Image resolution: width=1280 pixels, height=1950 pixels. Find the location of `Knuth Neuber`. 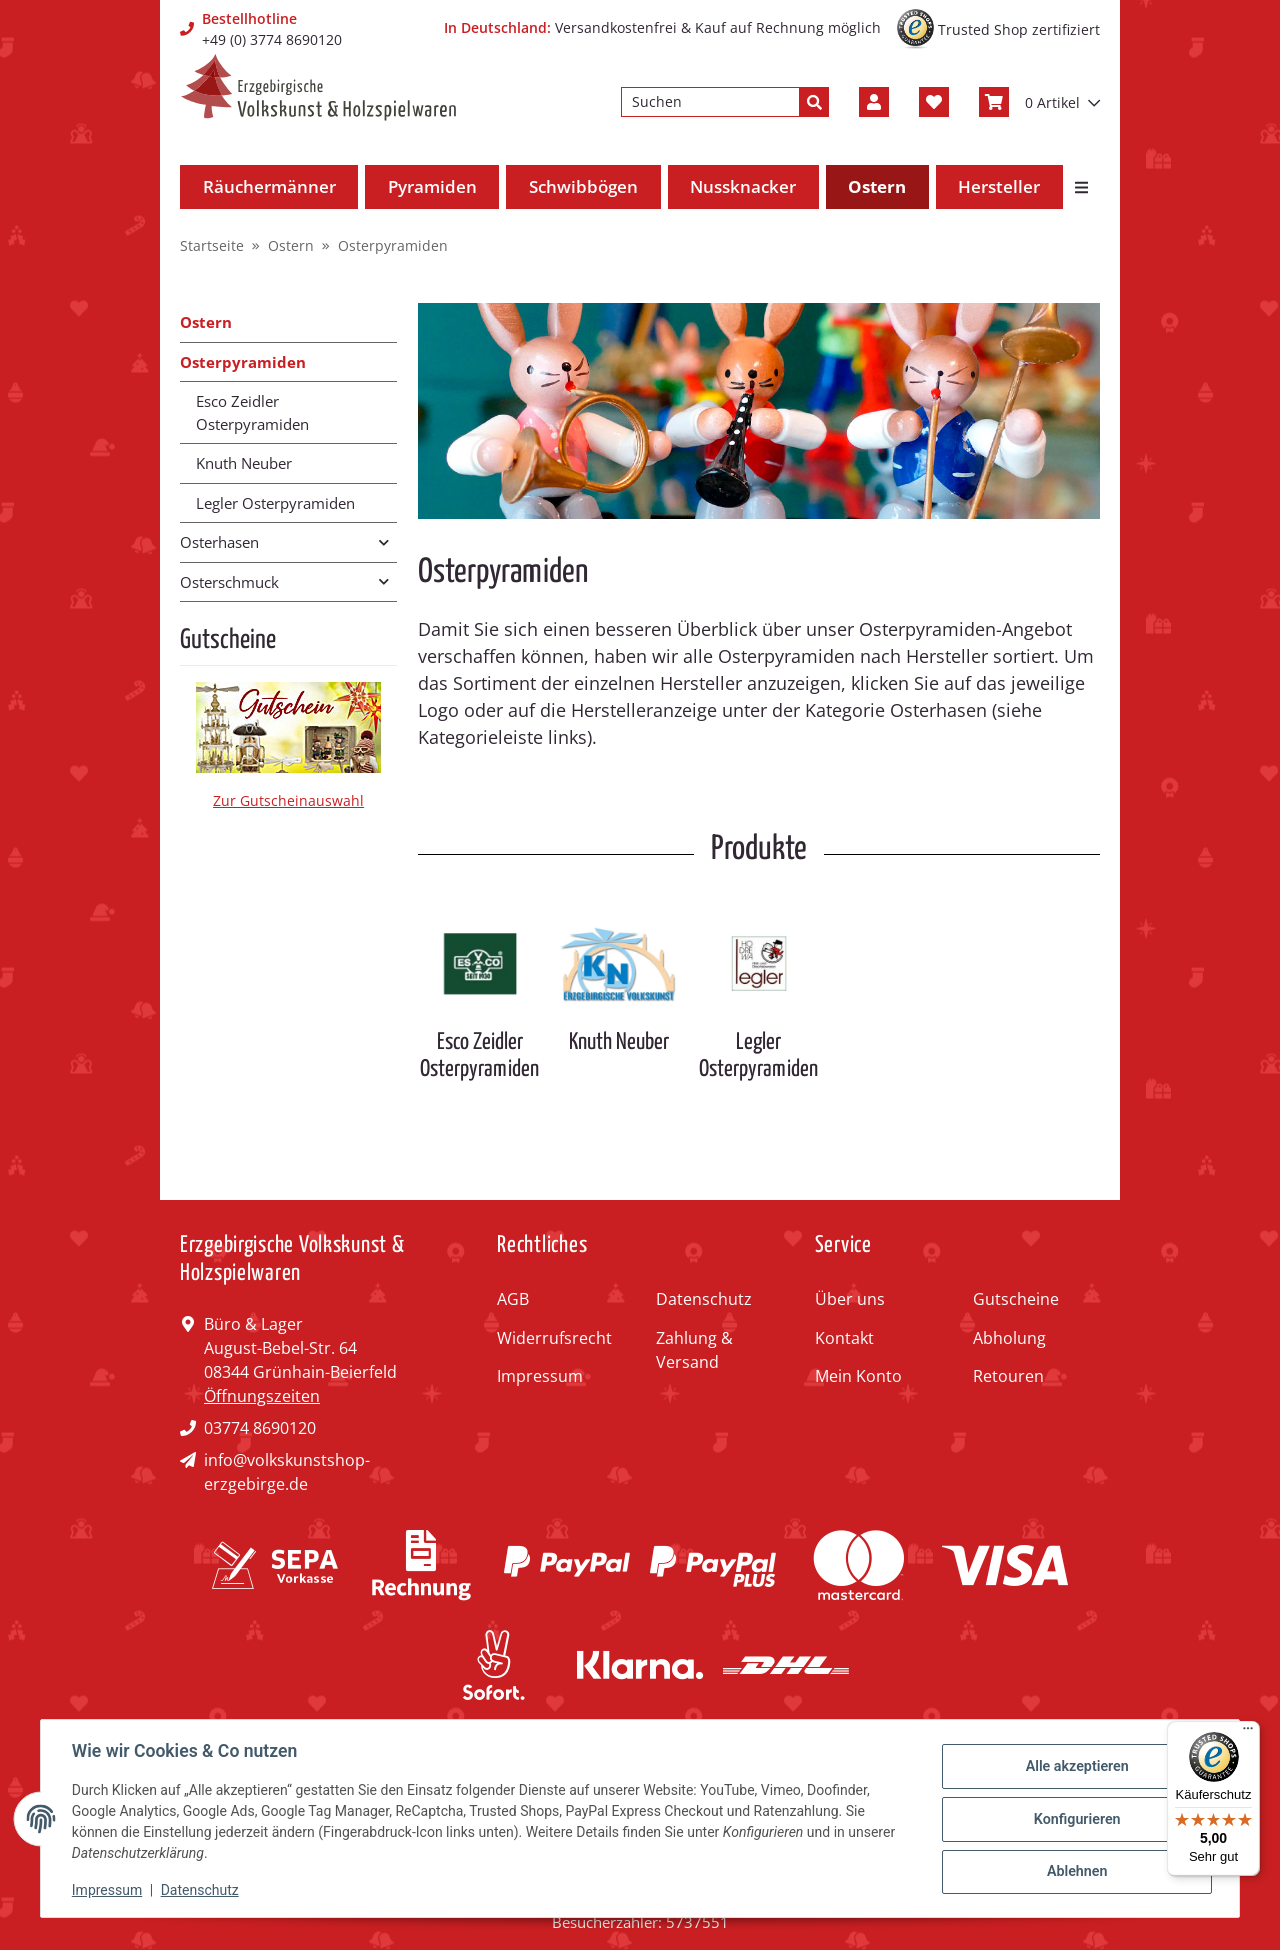

Knuth Neuber is located at coordinates (619, 1042).